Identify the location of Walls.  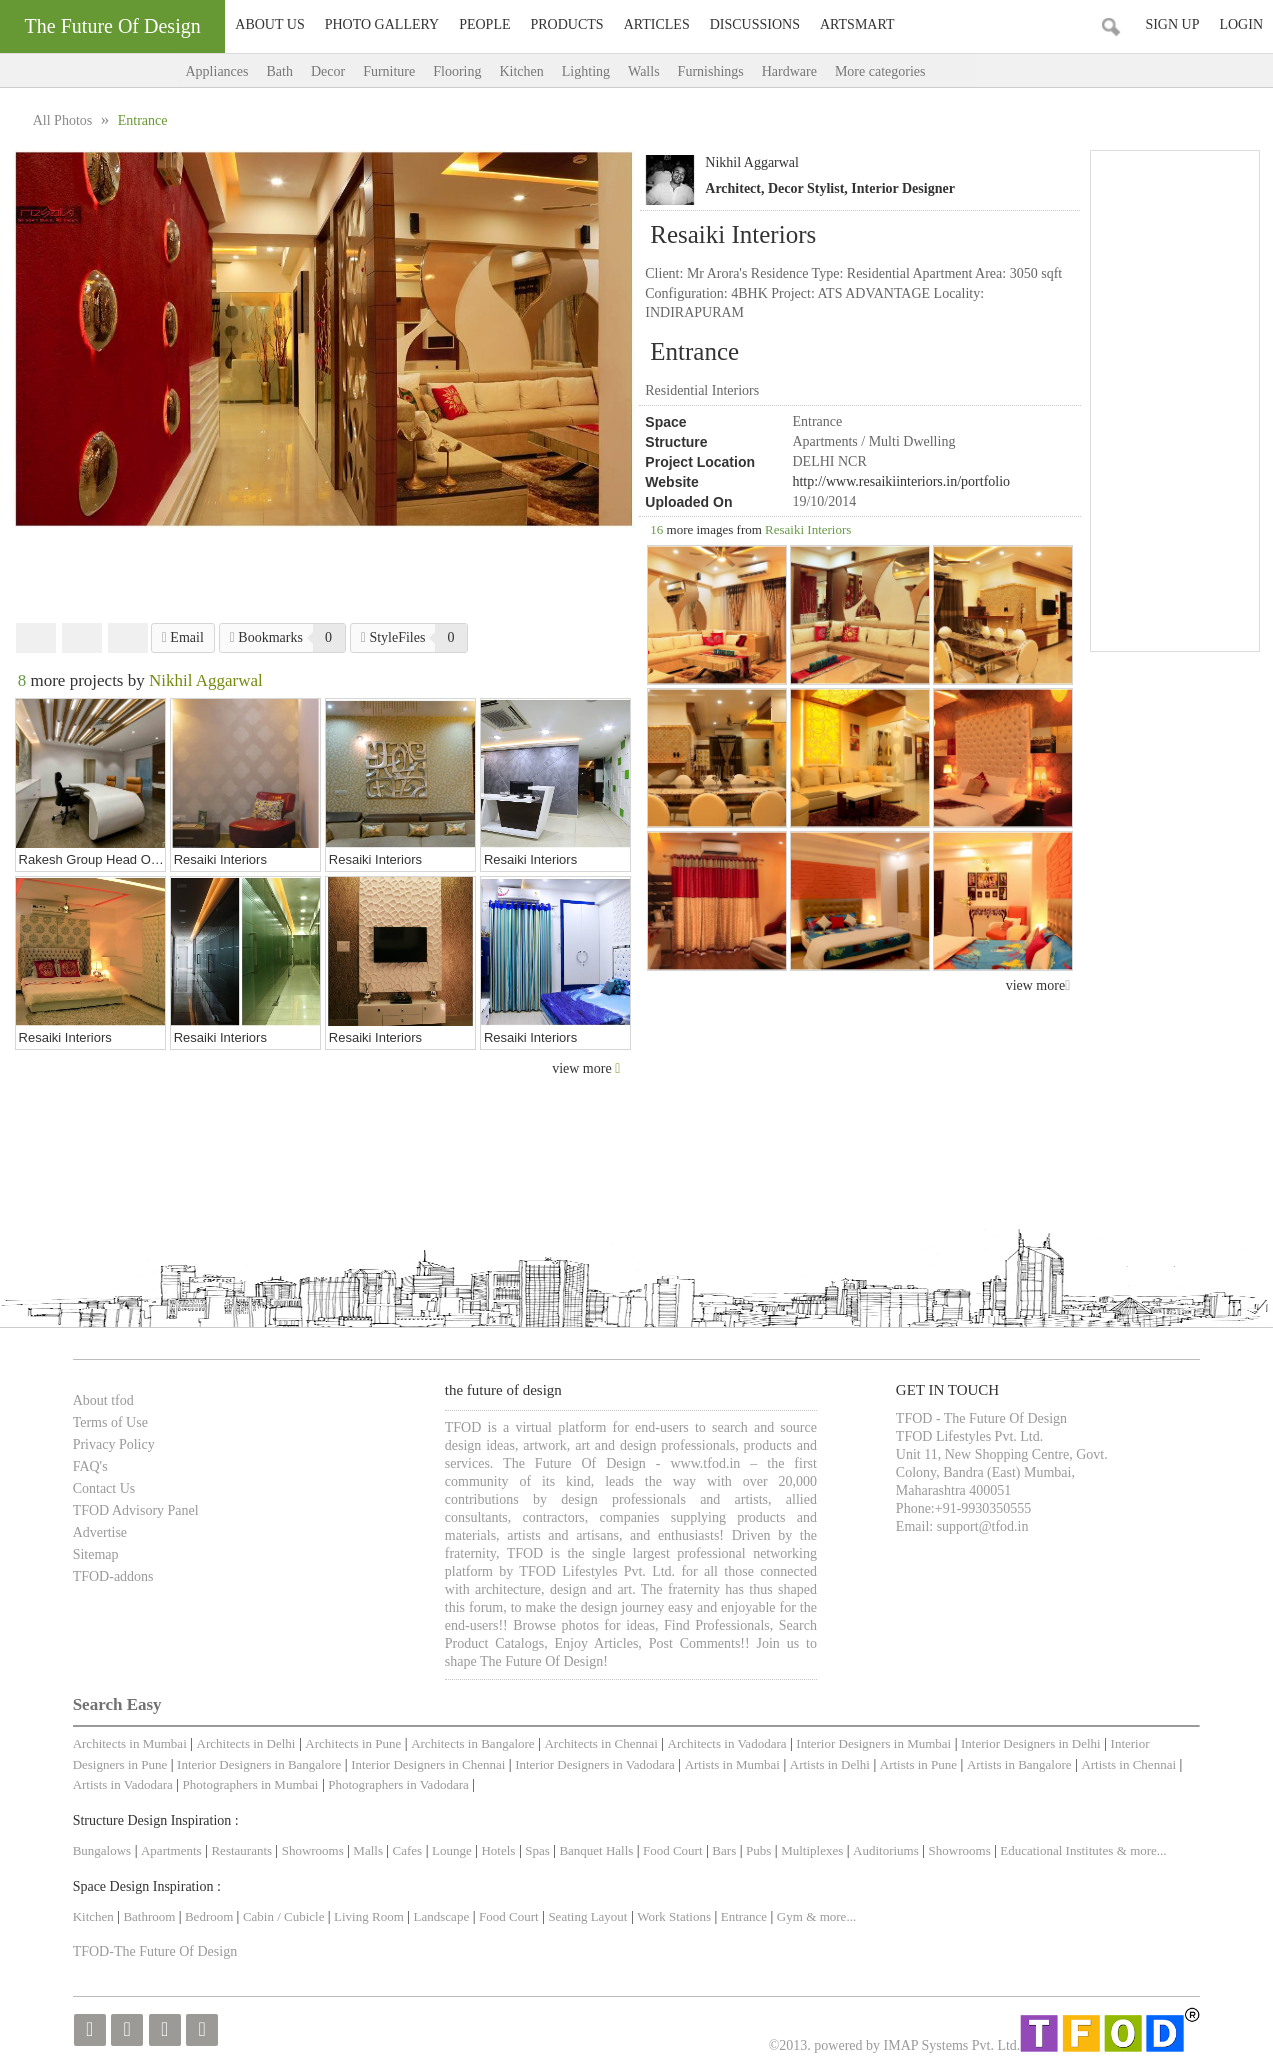
(644, 71).